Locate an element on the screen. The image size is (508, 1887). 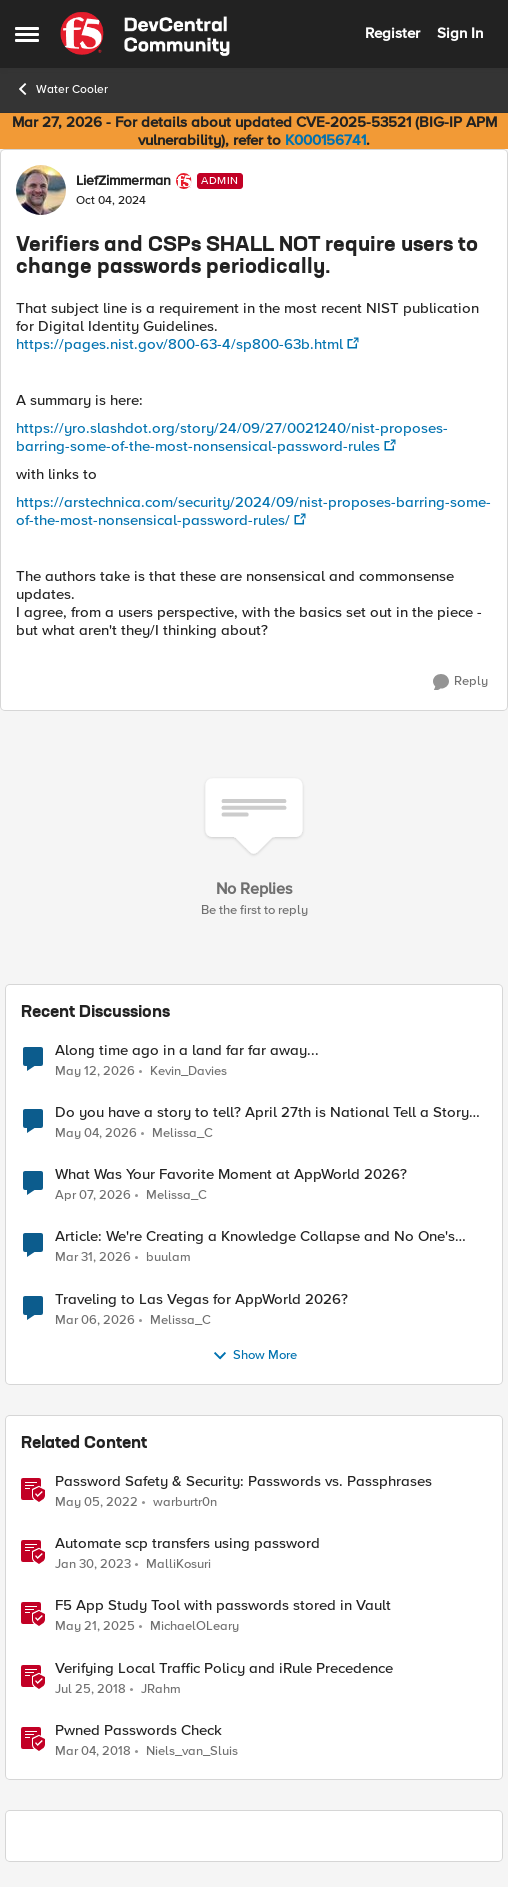
MalliKosuri [View Profile: MalliKosuri, Rank: Employee] is located at coordinates (178, 1564).